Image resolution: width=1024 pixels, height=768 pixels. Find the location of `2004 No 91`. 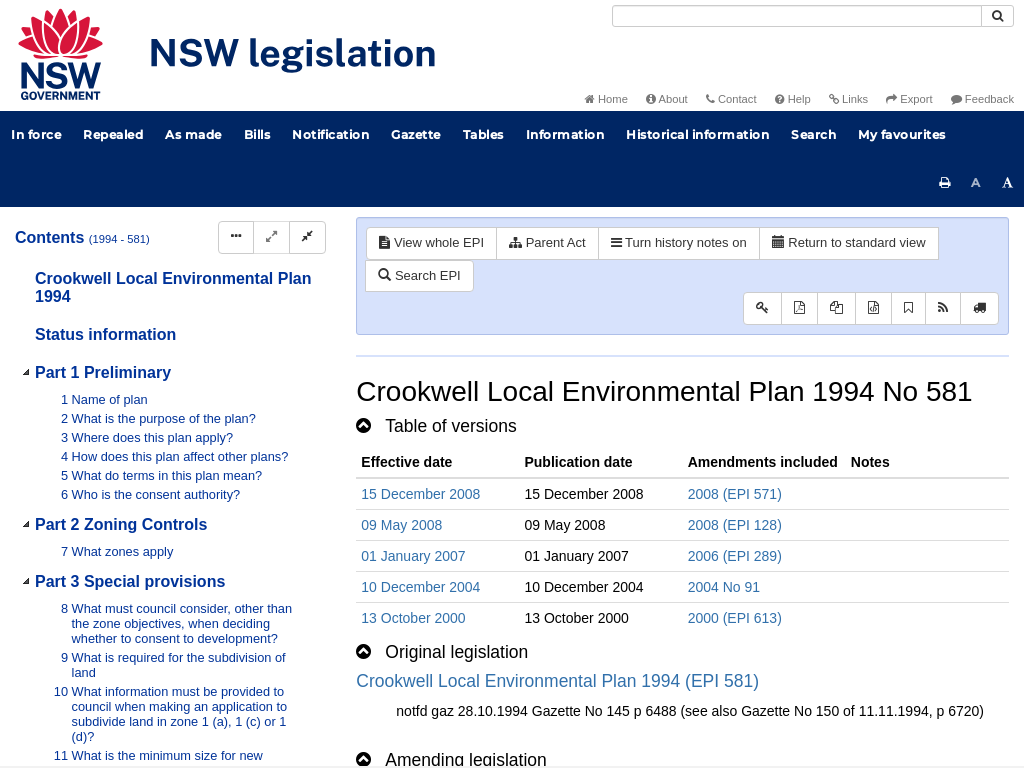

2004 No 91 is located at coordinates (724, 587).